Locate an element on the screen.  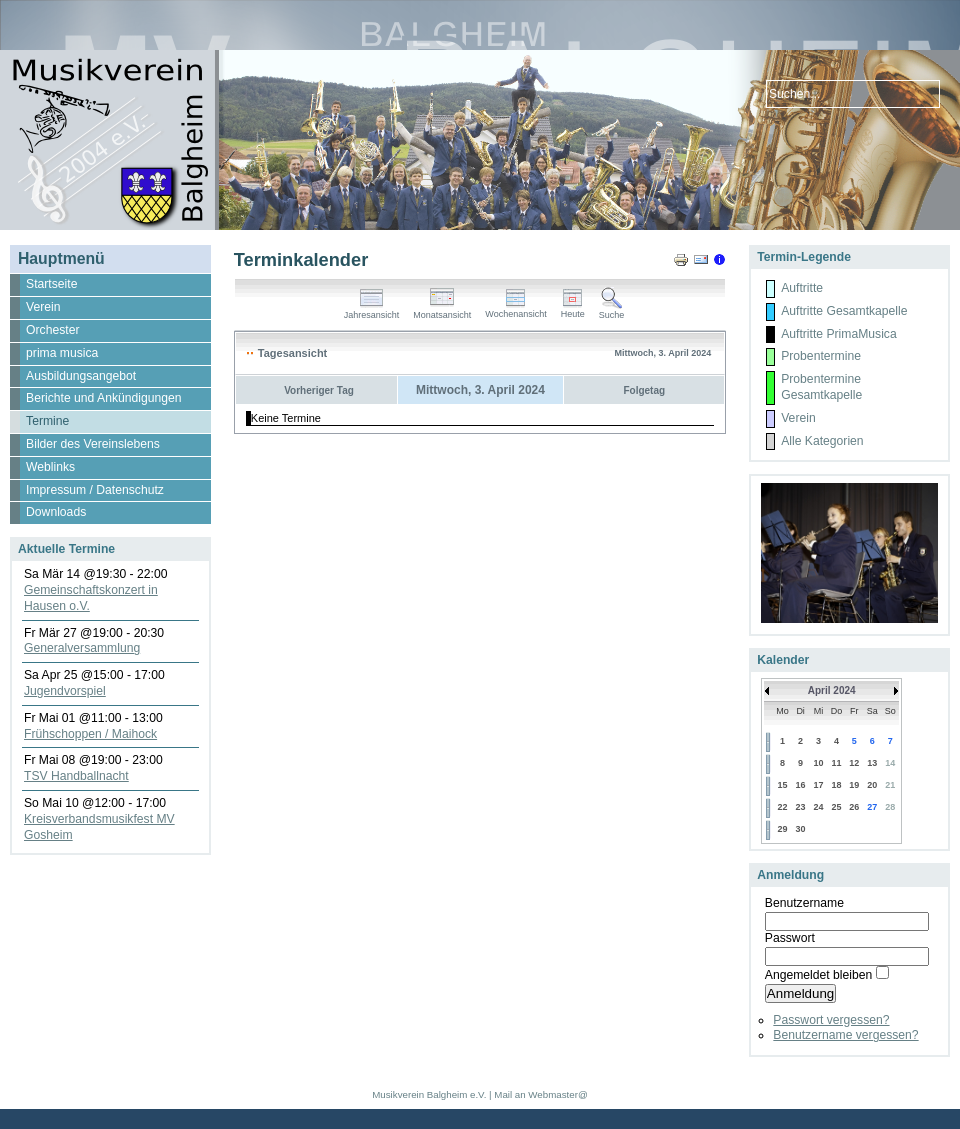
22 is located at coordinates (782, 807).